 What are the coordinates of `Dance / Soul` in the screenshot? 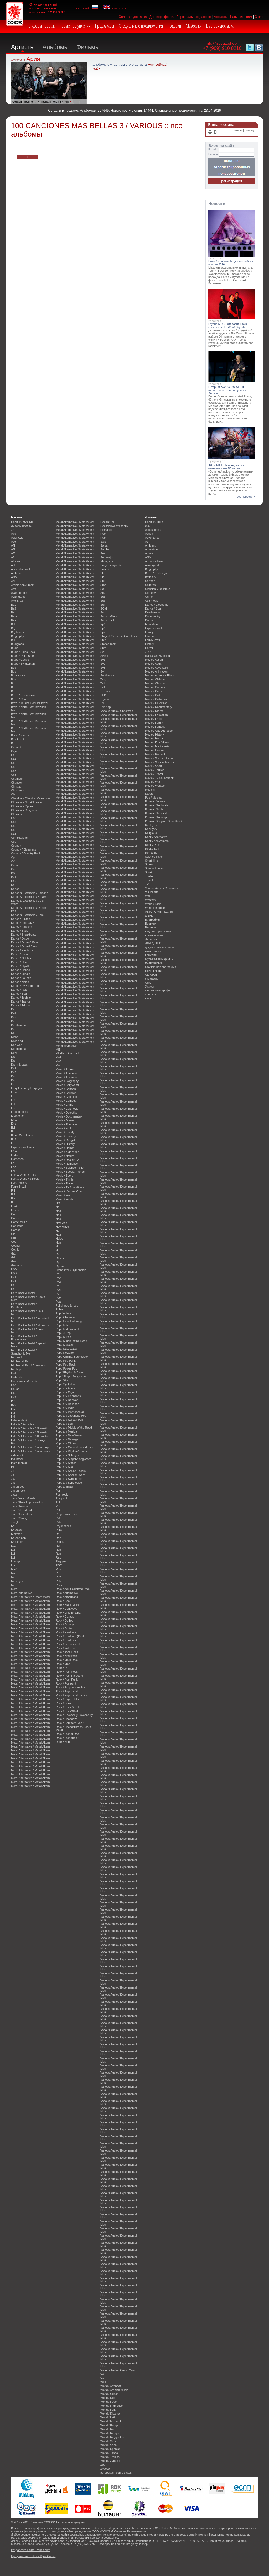 It's located at (19, 993).